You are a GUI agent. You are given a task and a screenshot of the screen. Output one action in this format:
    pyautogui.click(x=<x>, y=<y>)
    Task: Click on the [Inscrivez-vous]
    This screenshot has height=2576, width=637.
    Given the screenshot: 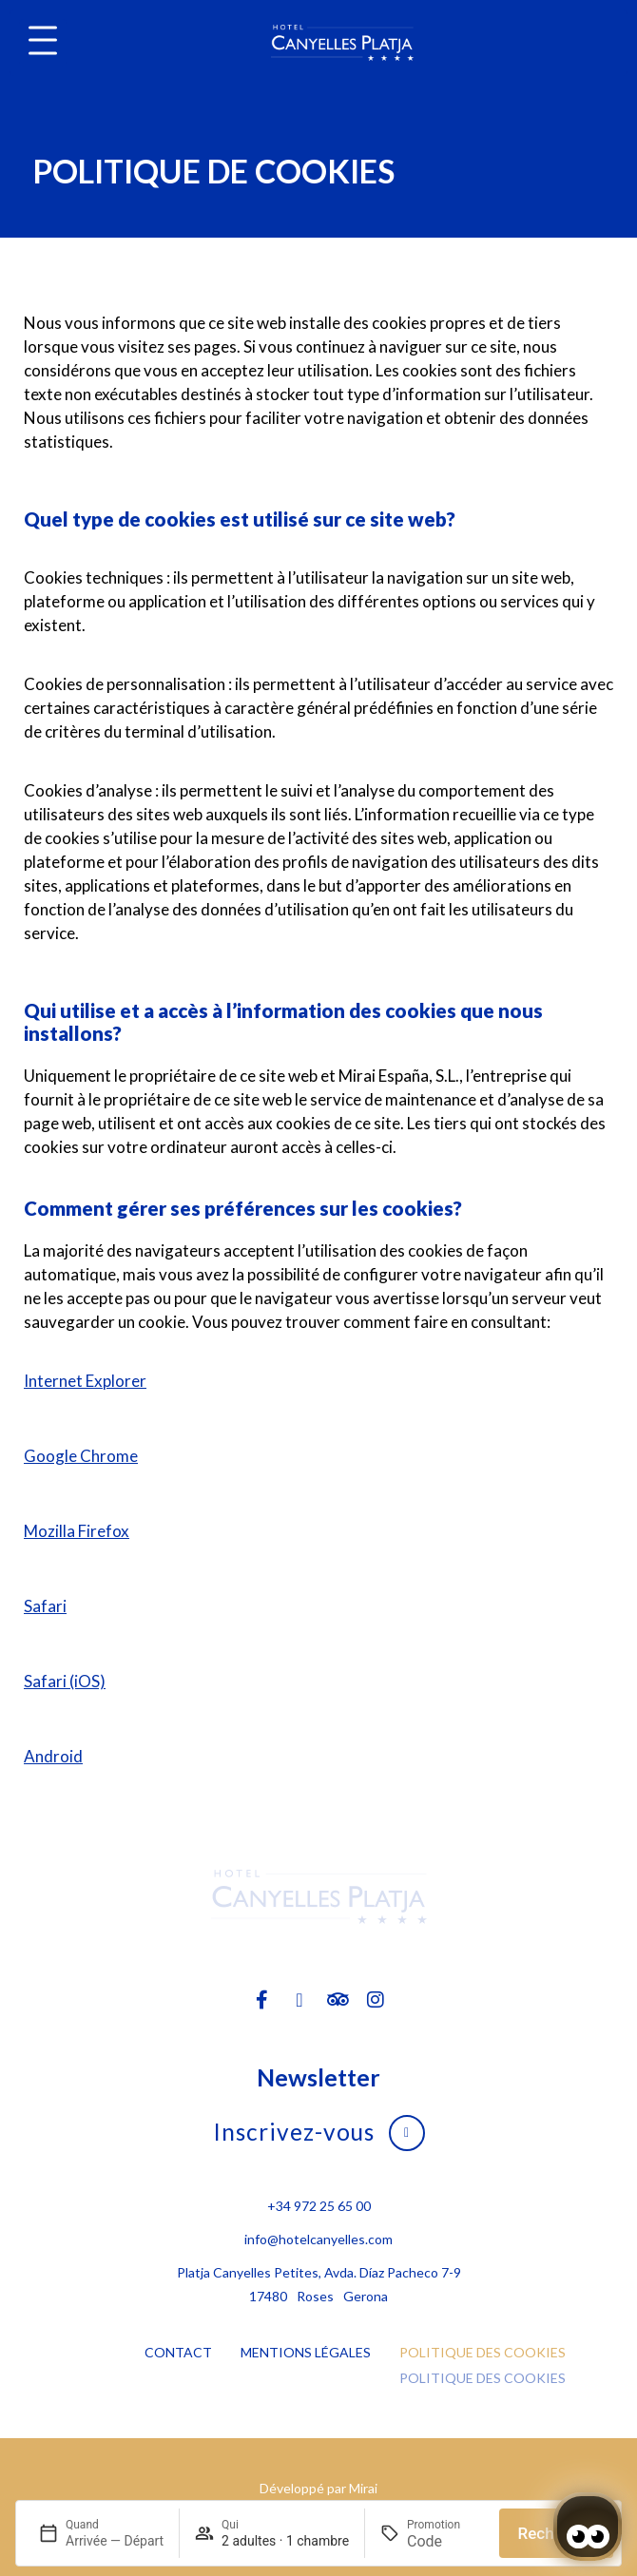 What is the action you would take?
    pyautogui.click(x=407, y=2133)
    